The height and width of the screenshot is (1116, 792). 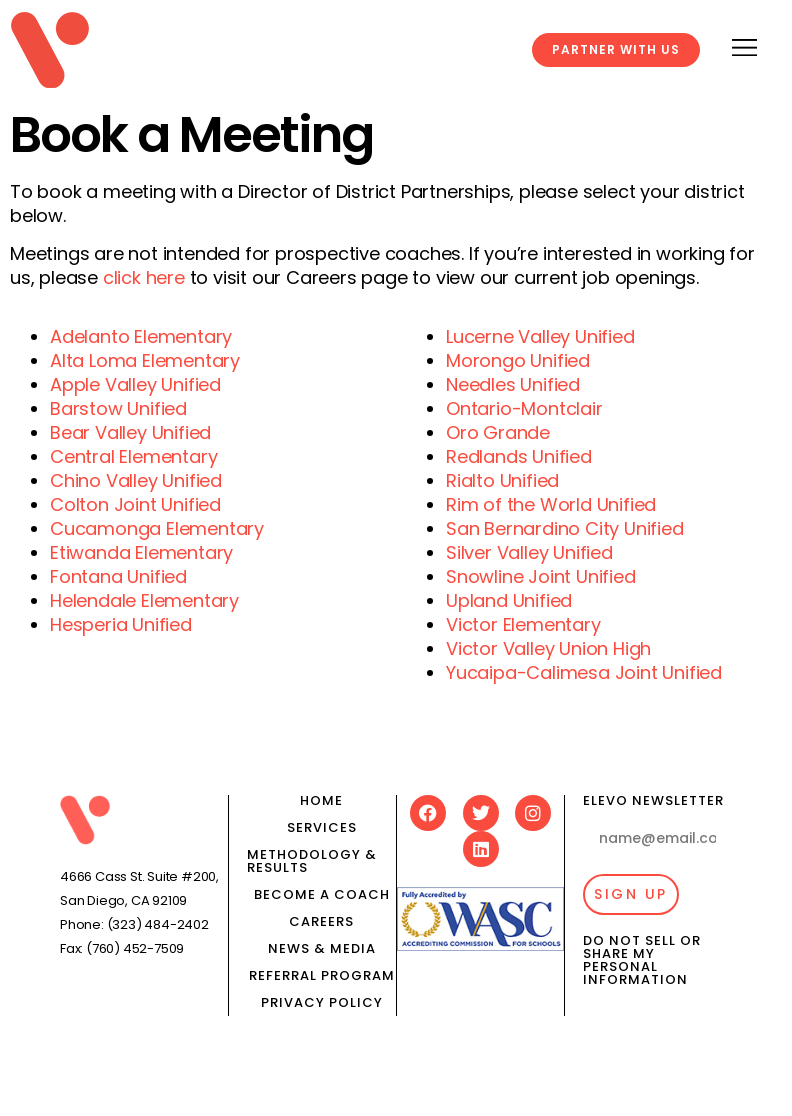 I want to click on Bear Valley Unified, so click(x=130, y=432).